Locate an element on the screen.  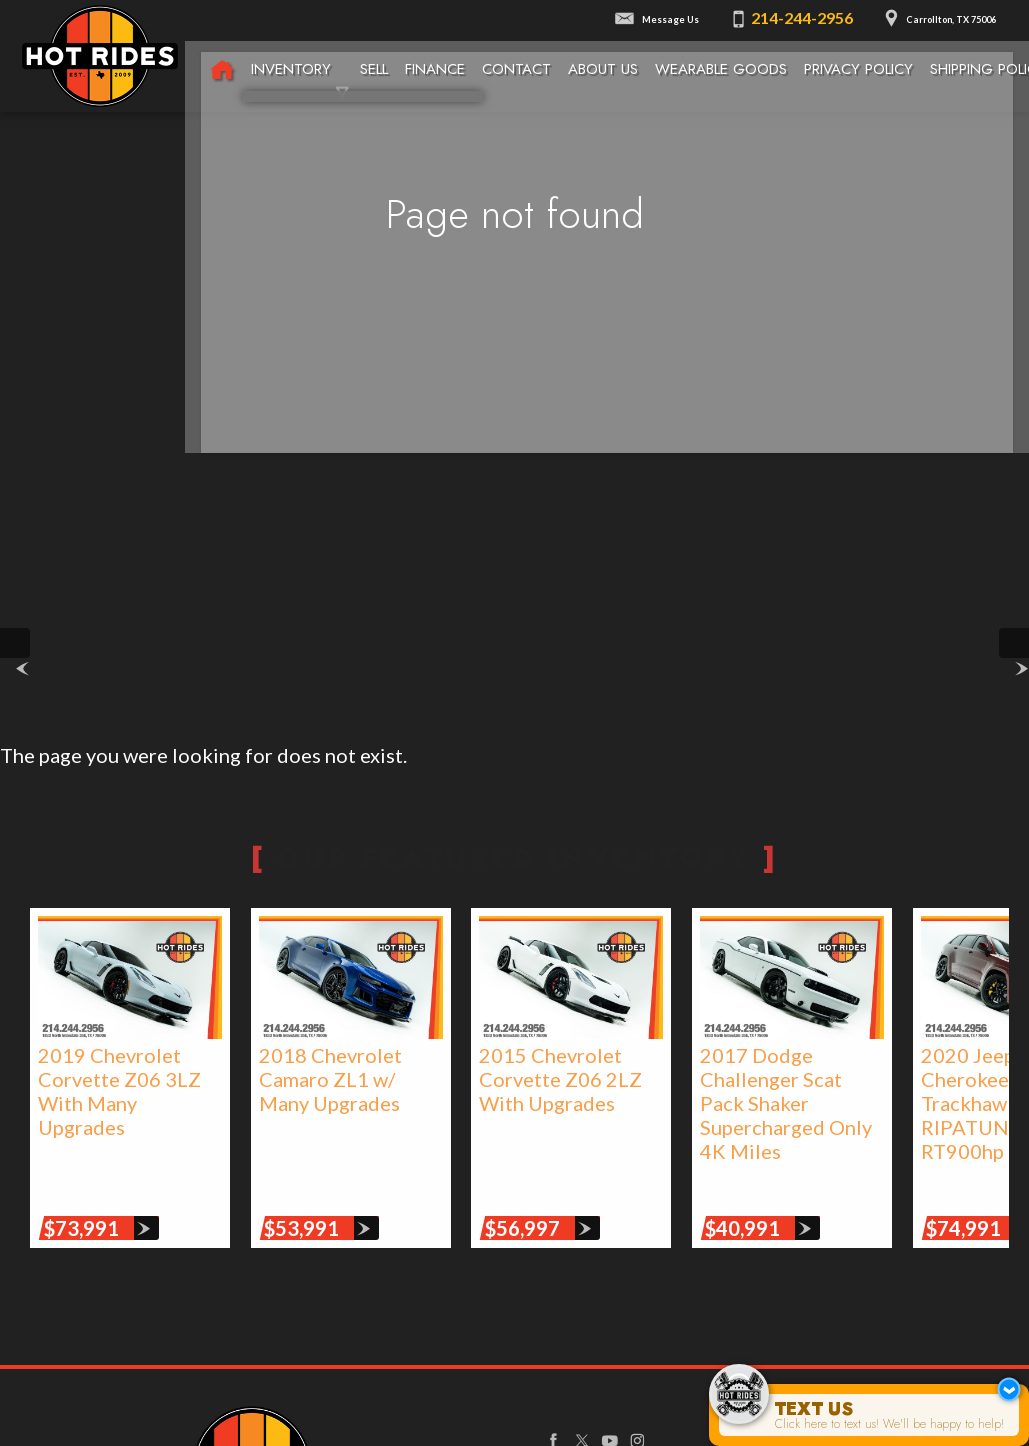
[Texas Hot Rides - High-Performance Automobiles, Rare Sports Cars, Limited Edition Cars for Sale] is located at coordinates (221, 59).